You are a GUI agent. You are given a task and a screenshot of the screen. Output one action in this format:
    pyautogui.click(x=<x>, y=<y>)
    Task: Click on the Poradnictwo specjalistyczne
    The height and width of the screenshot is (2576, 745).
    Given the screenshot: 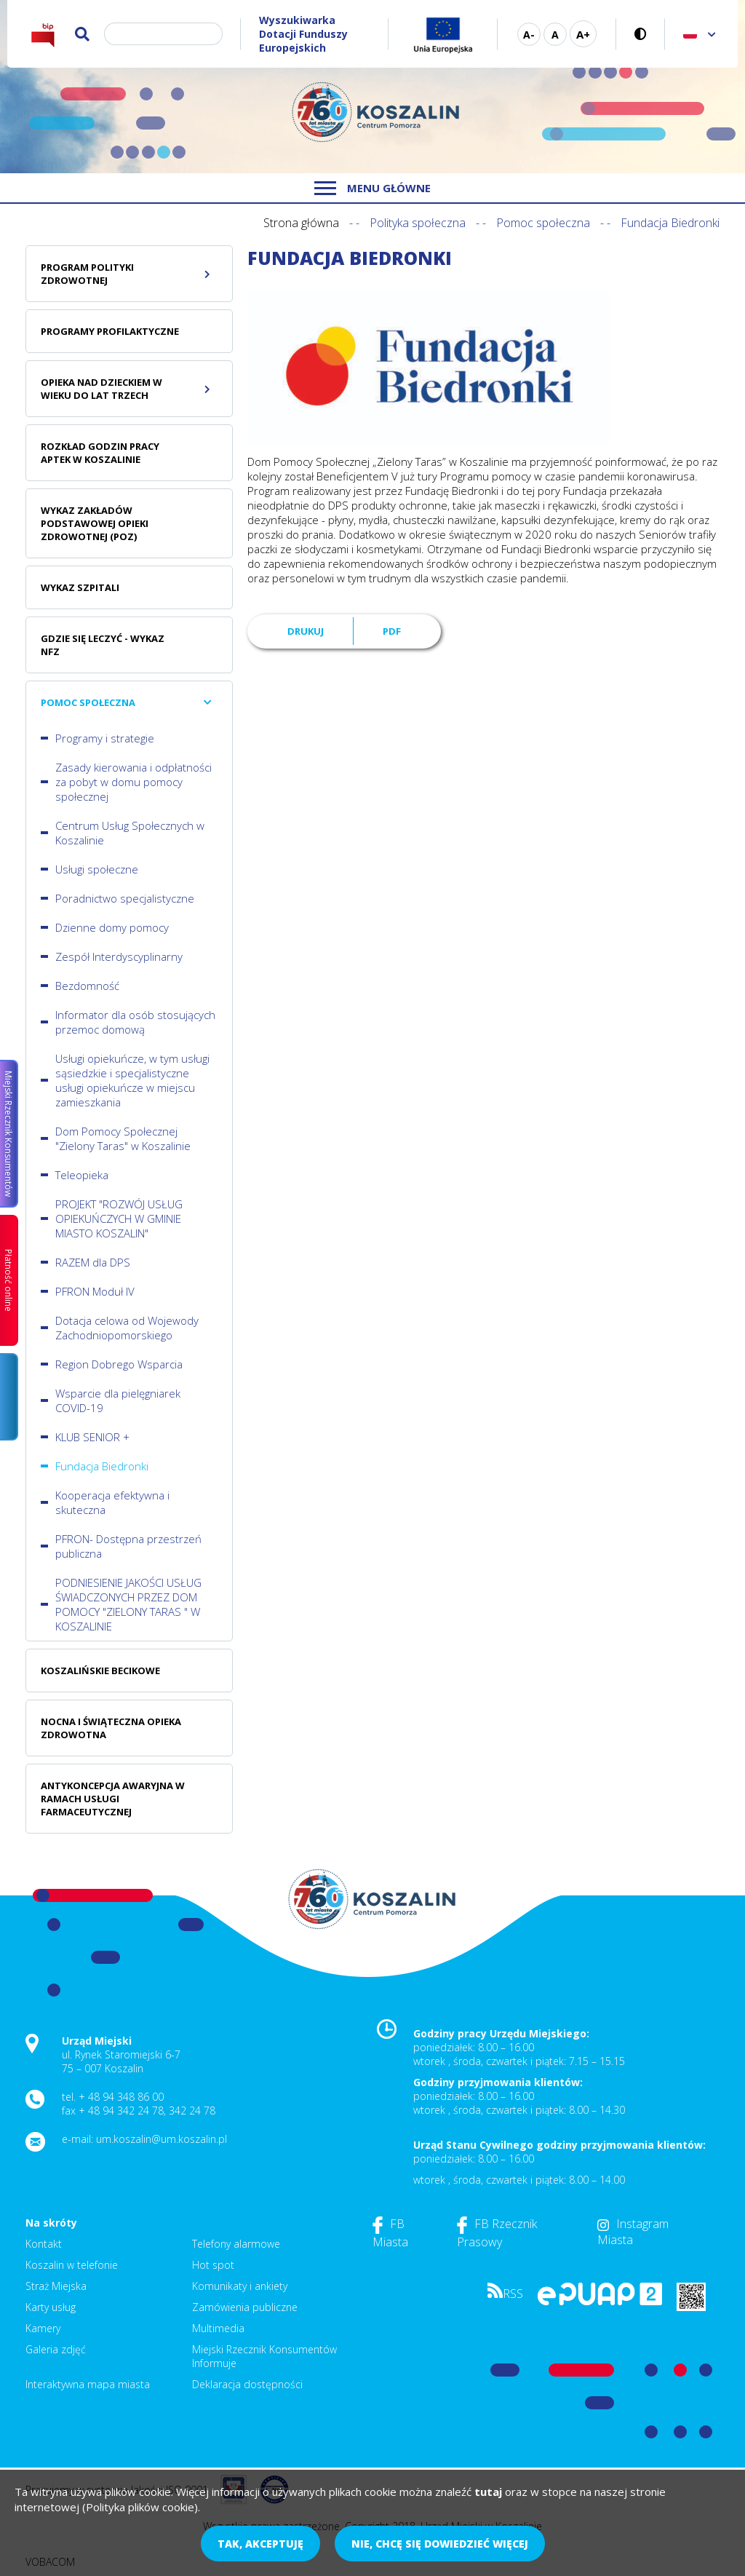 What is the action you would take?
    pyautogui.click(x=124, y=898)
    